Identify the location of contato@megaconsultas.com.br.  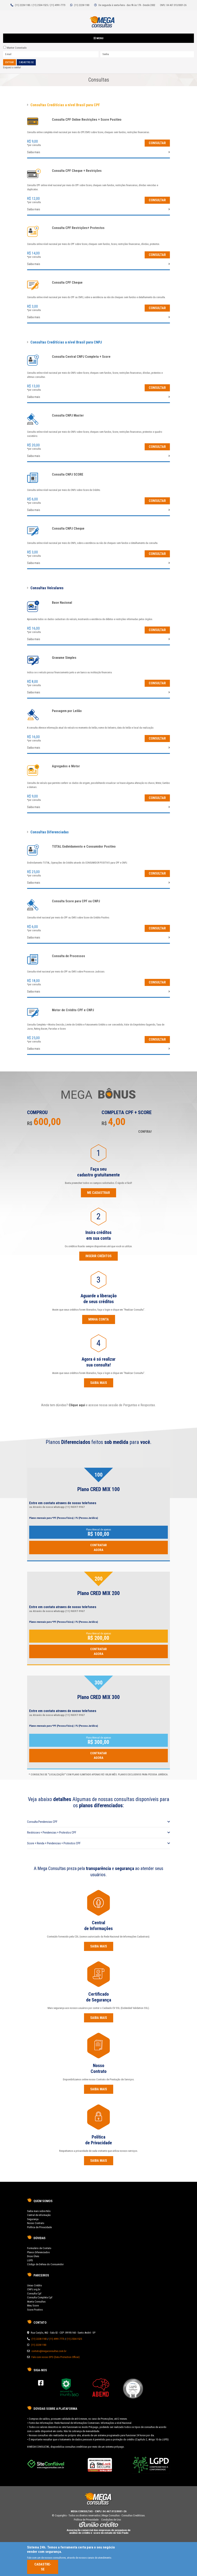
(48, 2351).